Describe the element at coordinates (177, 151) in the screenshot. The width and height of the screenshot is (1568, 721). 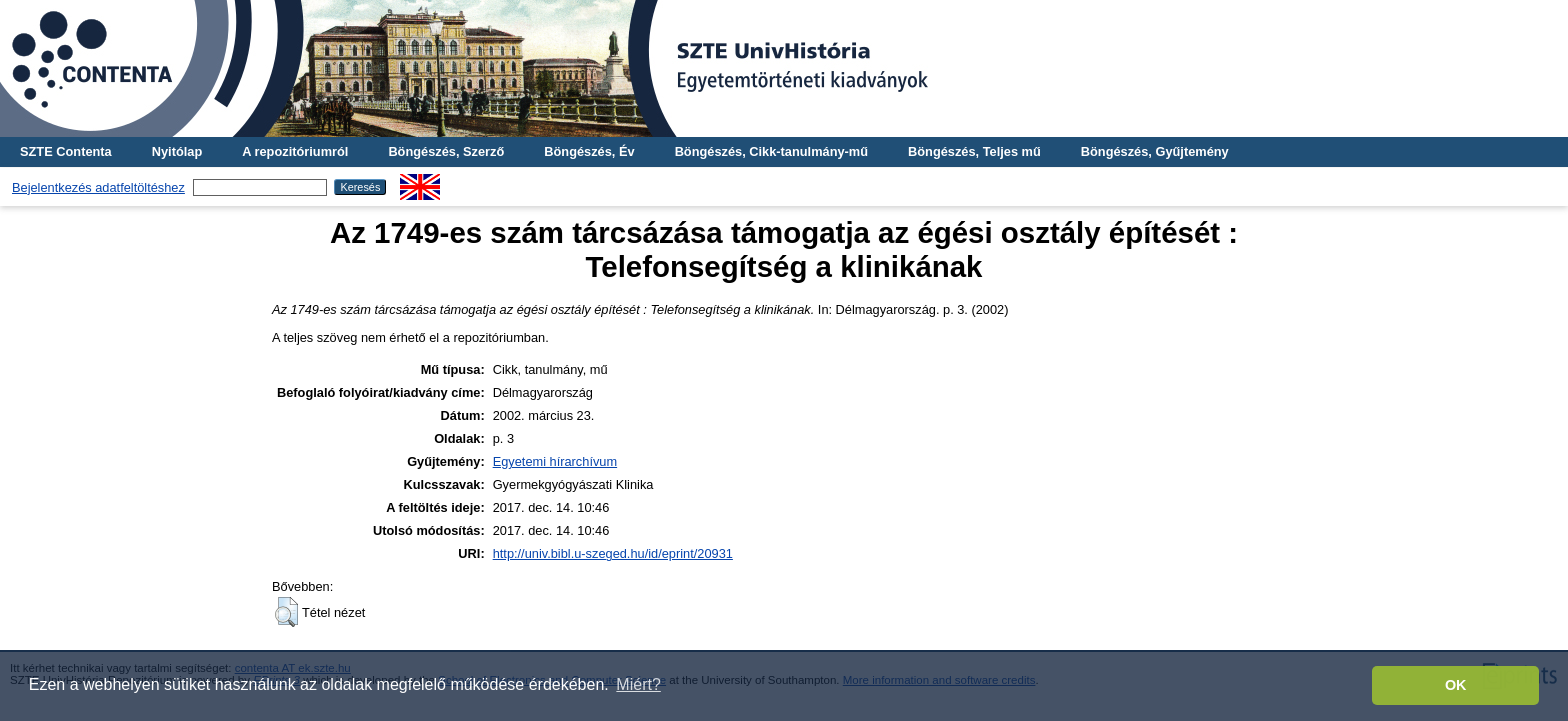
I see `Nyitólap` at that location.